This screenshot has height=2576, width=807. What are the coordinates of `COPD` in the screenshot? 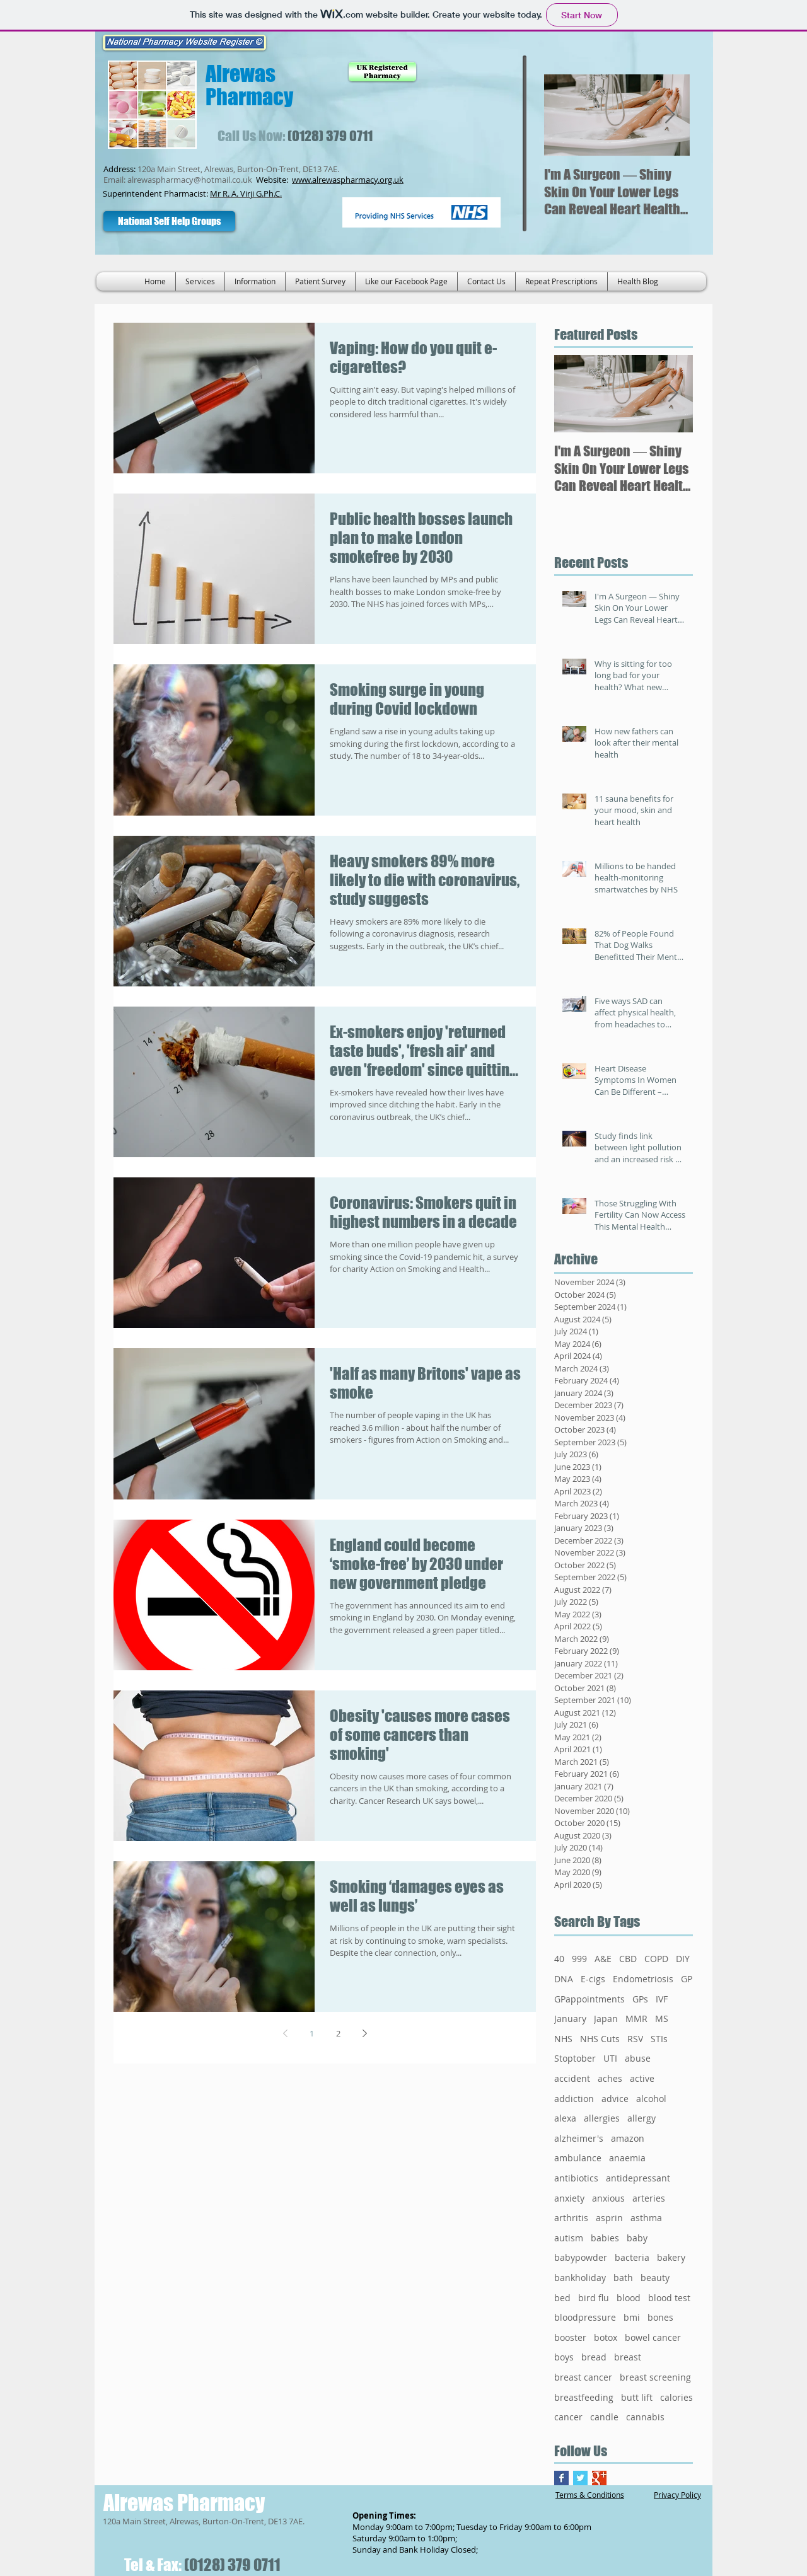 It's located at (656, 1959).